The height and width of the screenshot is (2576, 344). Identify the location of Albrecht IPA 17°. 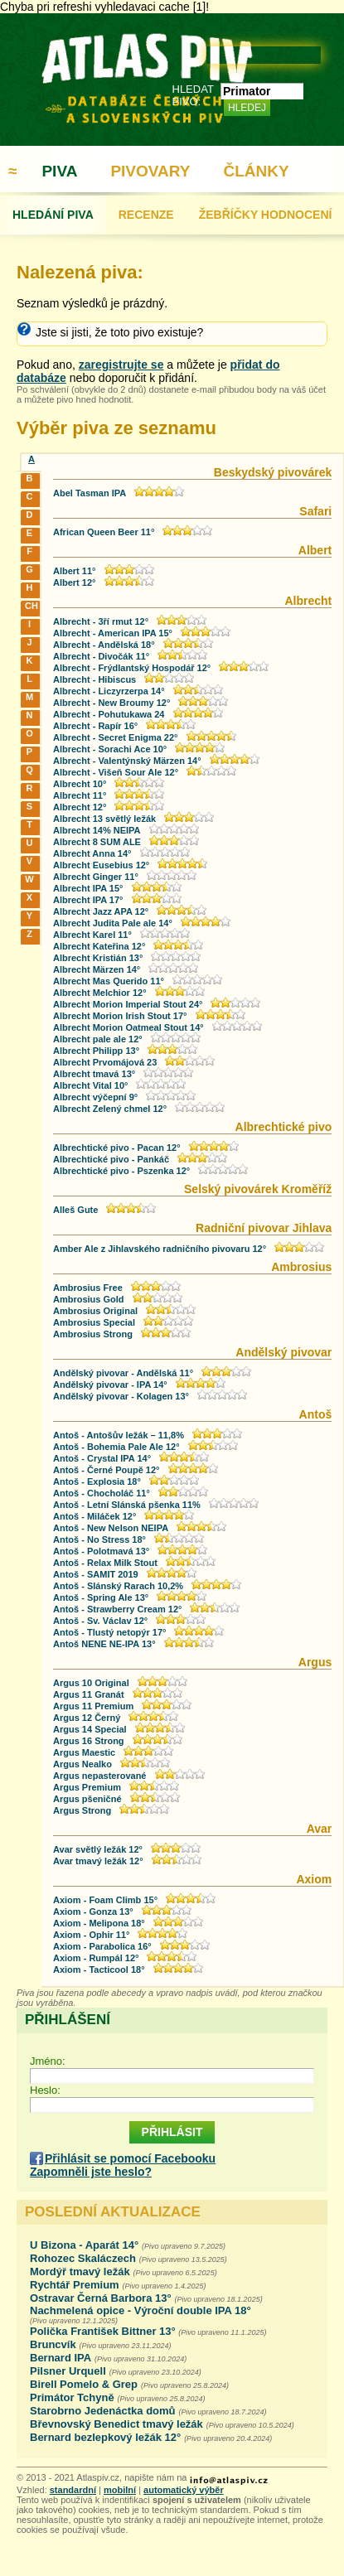
(88, 900).